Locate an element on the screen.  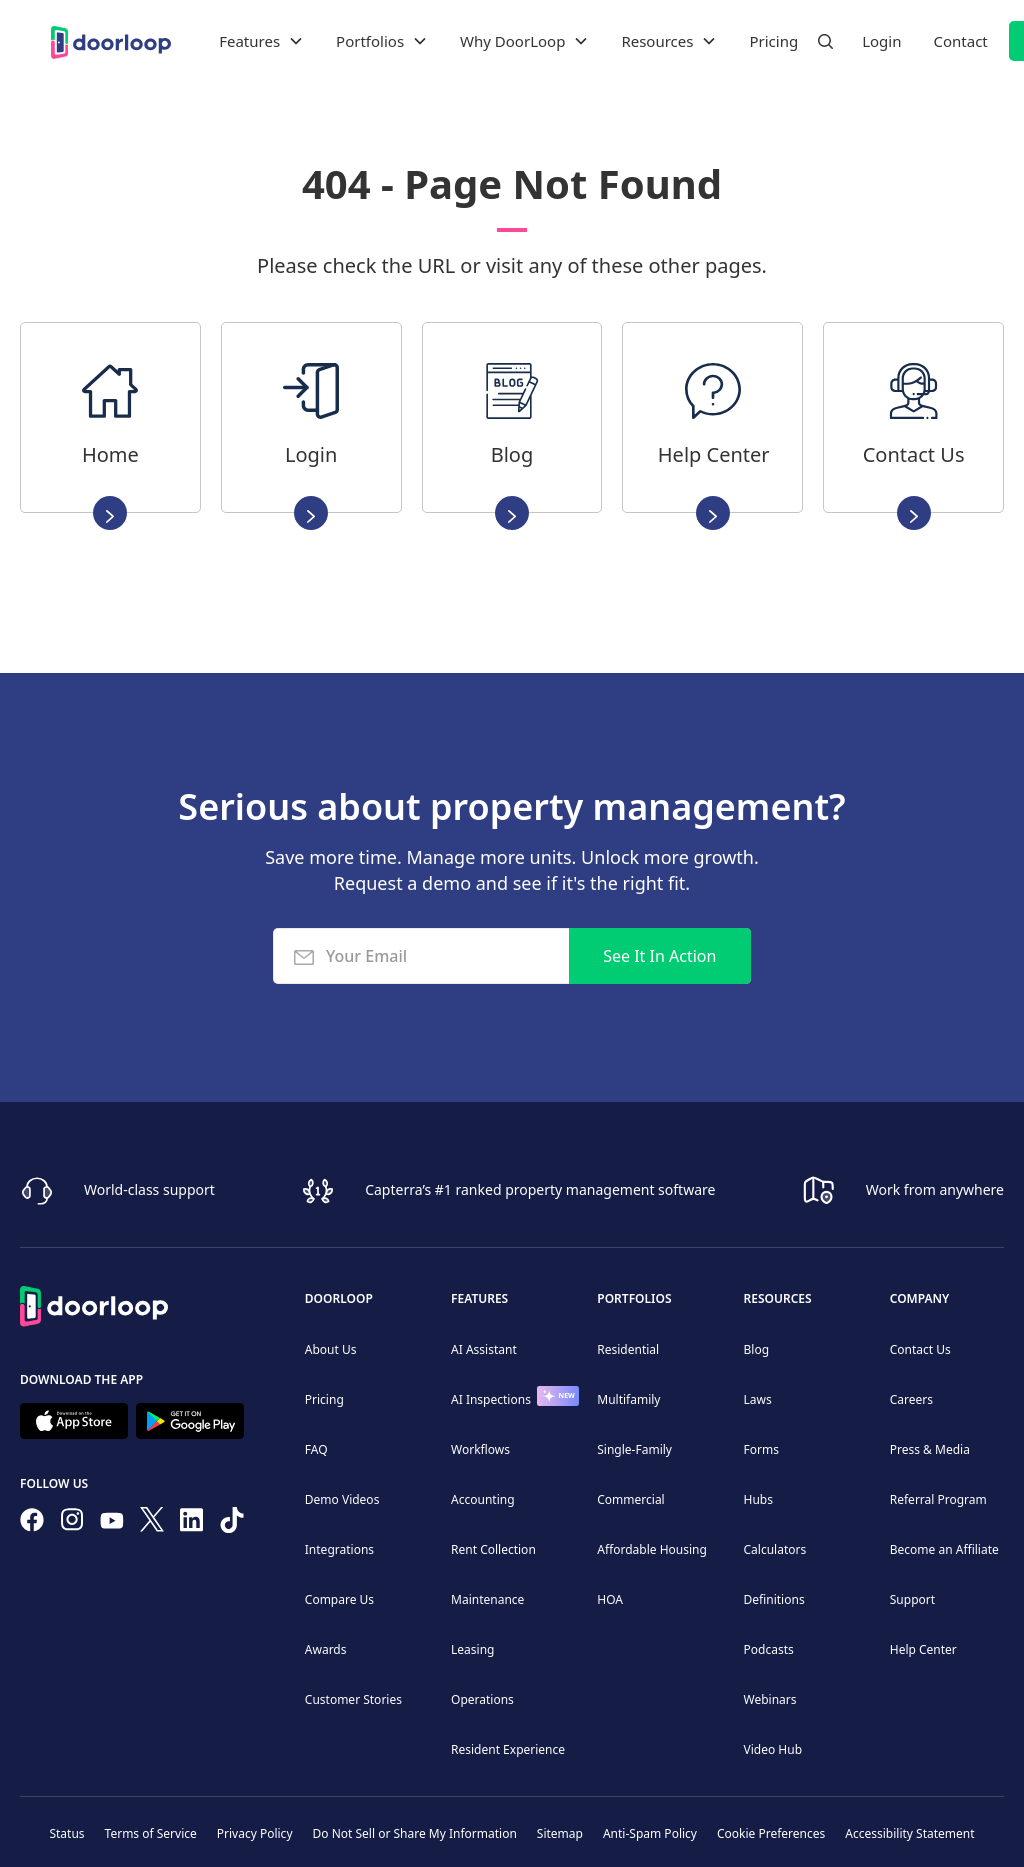
Webinars is located at coordinates (770, 1699).